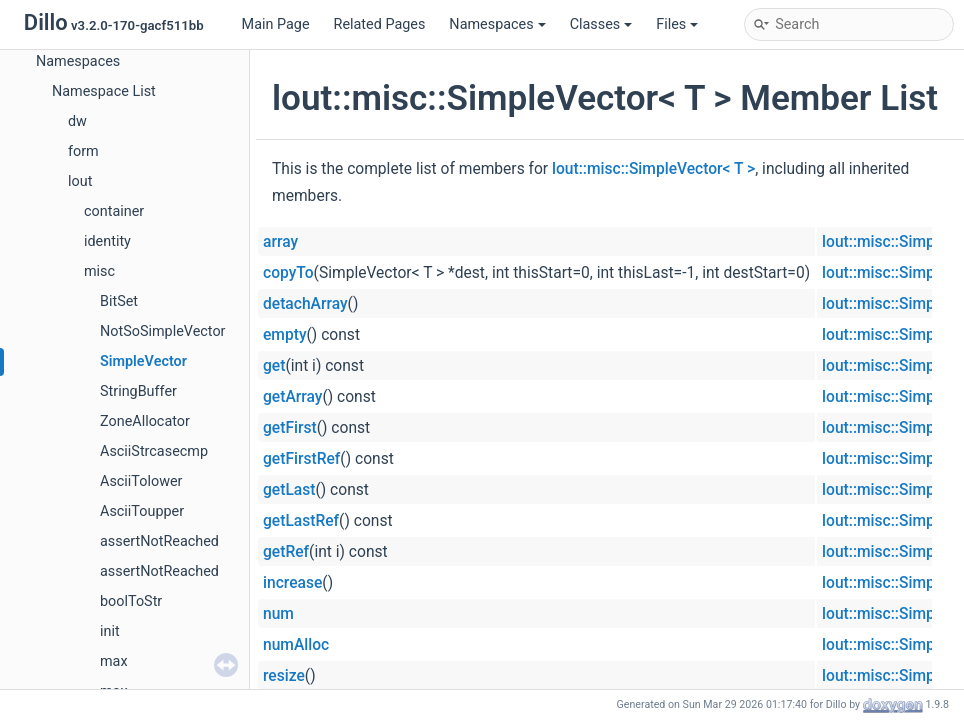 This screenshot has height=720, width=964. I want to click on Main Page, so click(276, 24).